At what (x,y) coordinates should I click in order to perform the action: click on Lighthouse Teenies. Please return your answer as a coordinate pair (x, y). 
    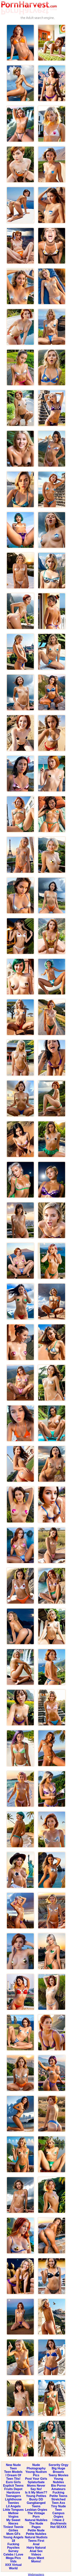
    Looking at the image, I should click on (13, 2501).